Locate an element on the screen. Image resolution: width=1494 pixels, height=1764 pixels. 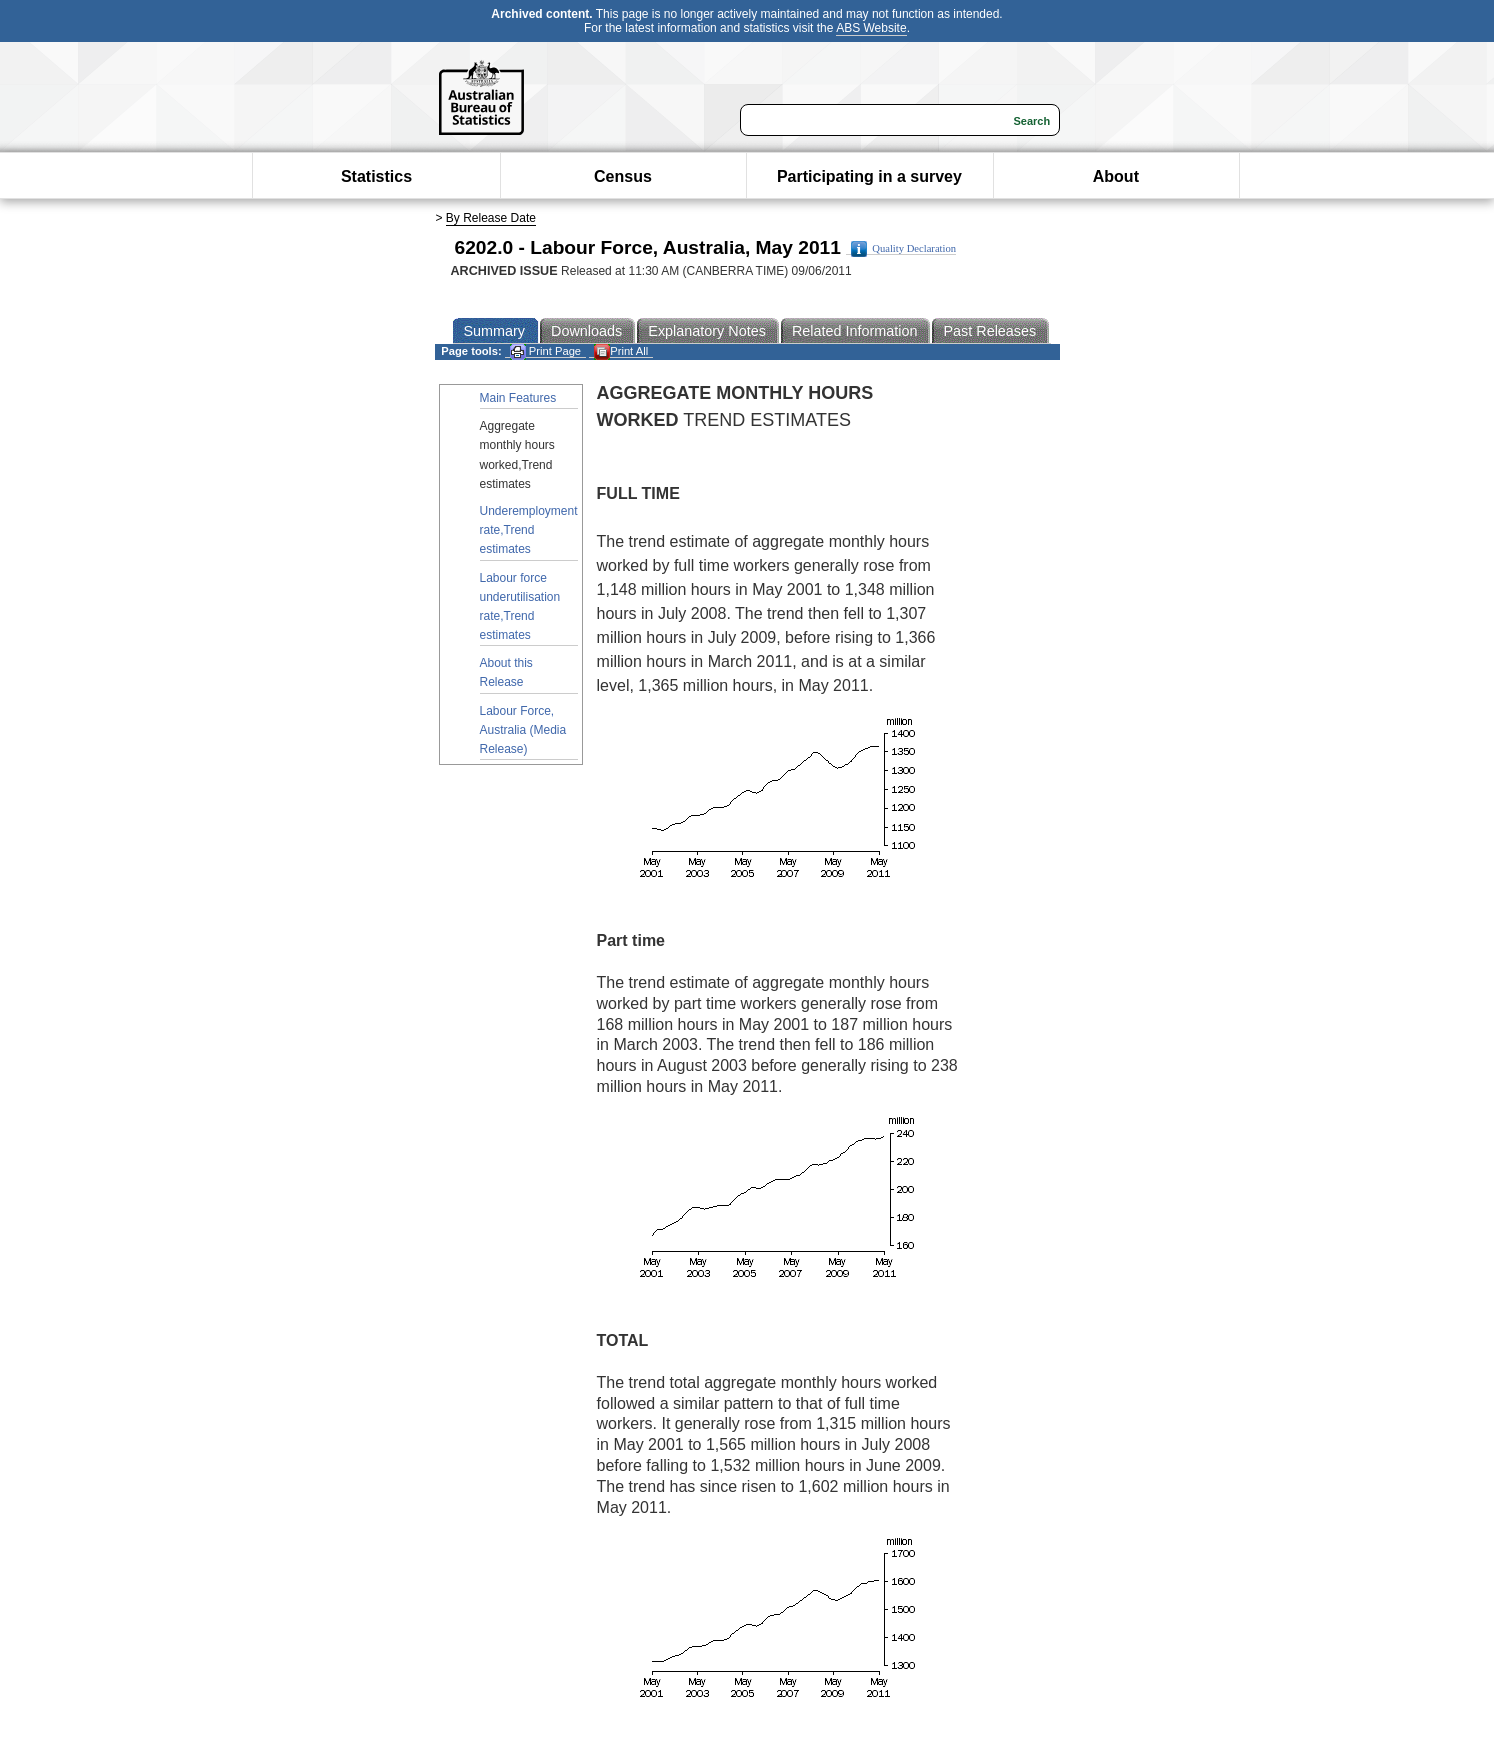
Print All is located at coordinates (621, 351).